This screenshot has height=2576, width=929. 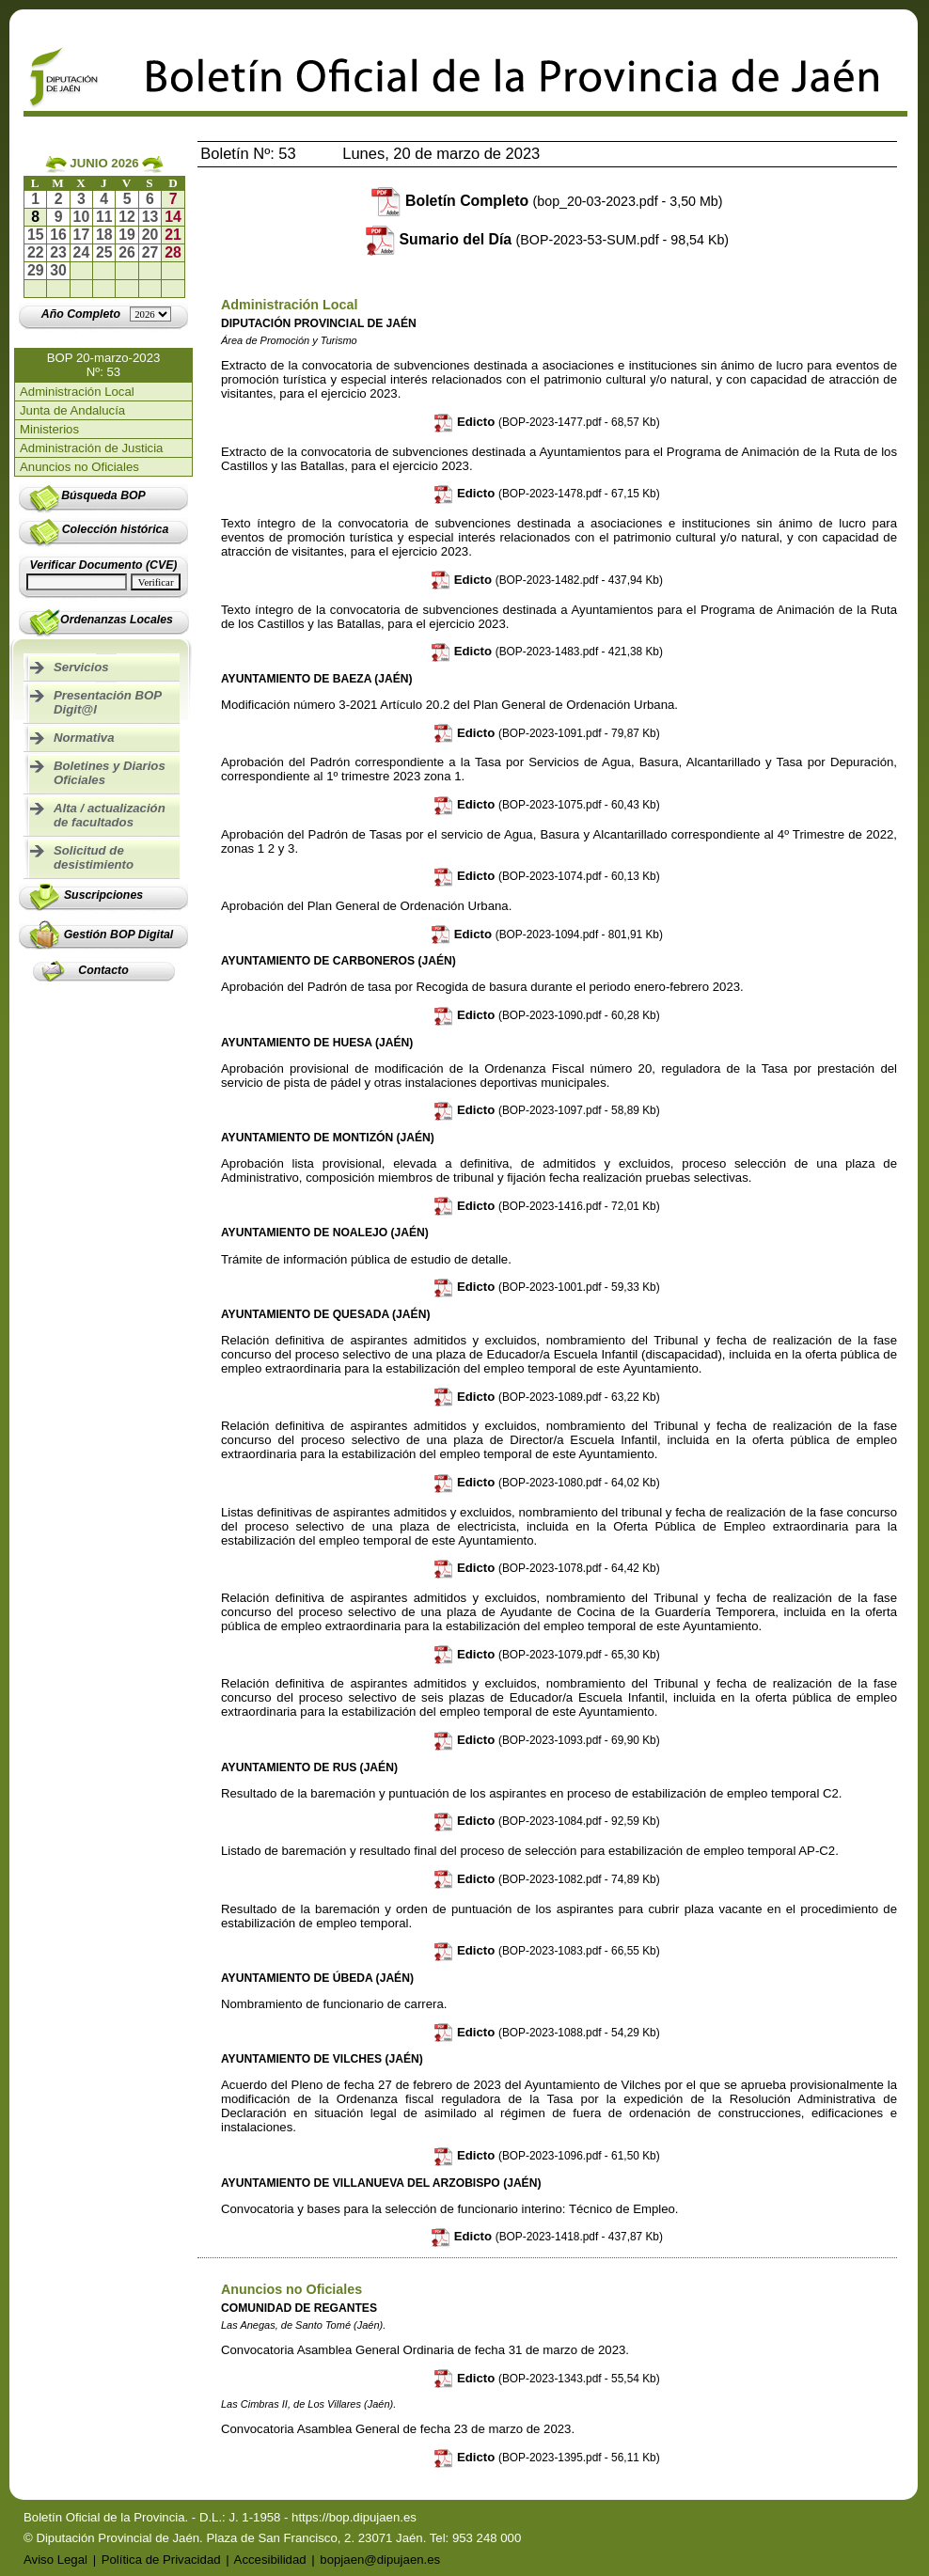 What do you see at coordinates (127, 199) in the screenshot?
I see `5 [Ir al boletín del día 05-06-2026]` at bounding box center [127, 199].